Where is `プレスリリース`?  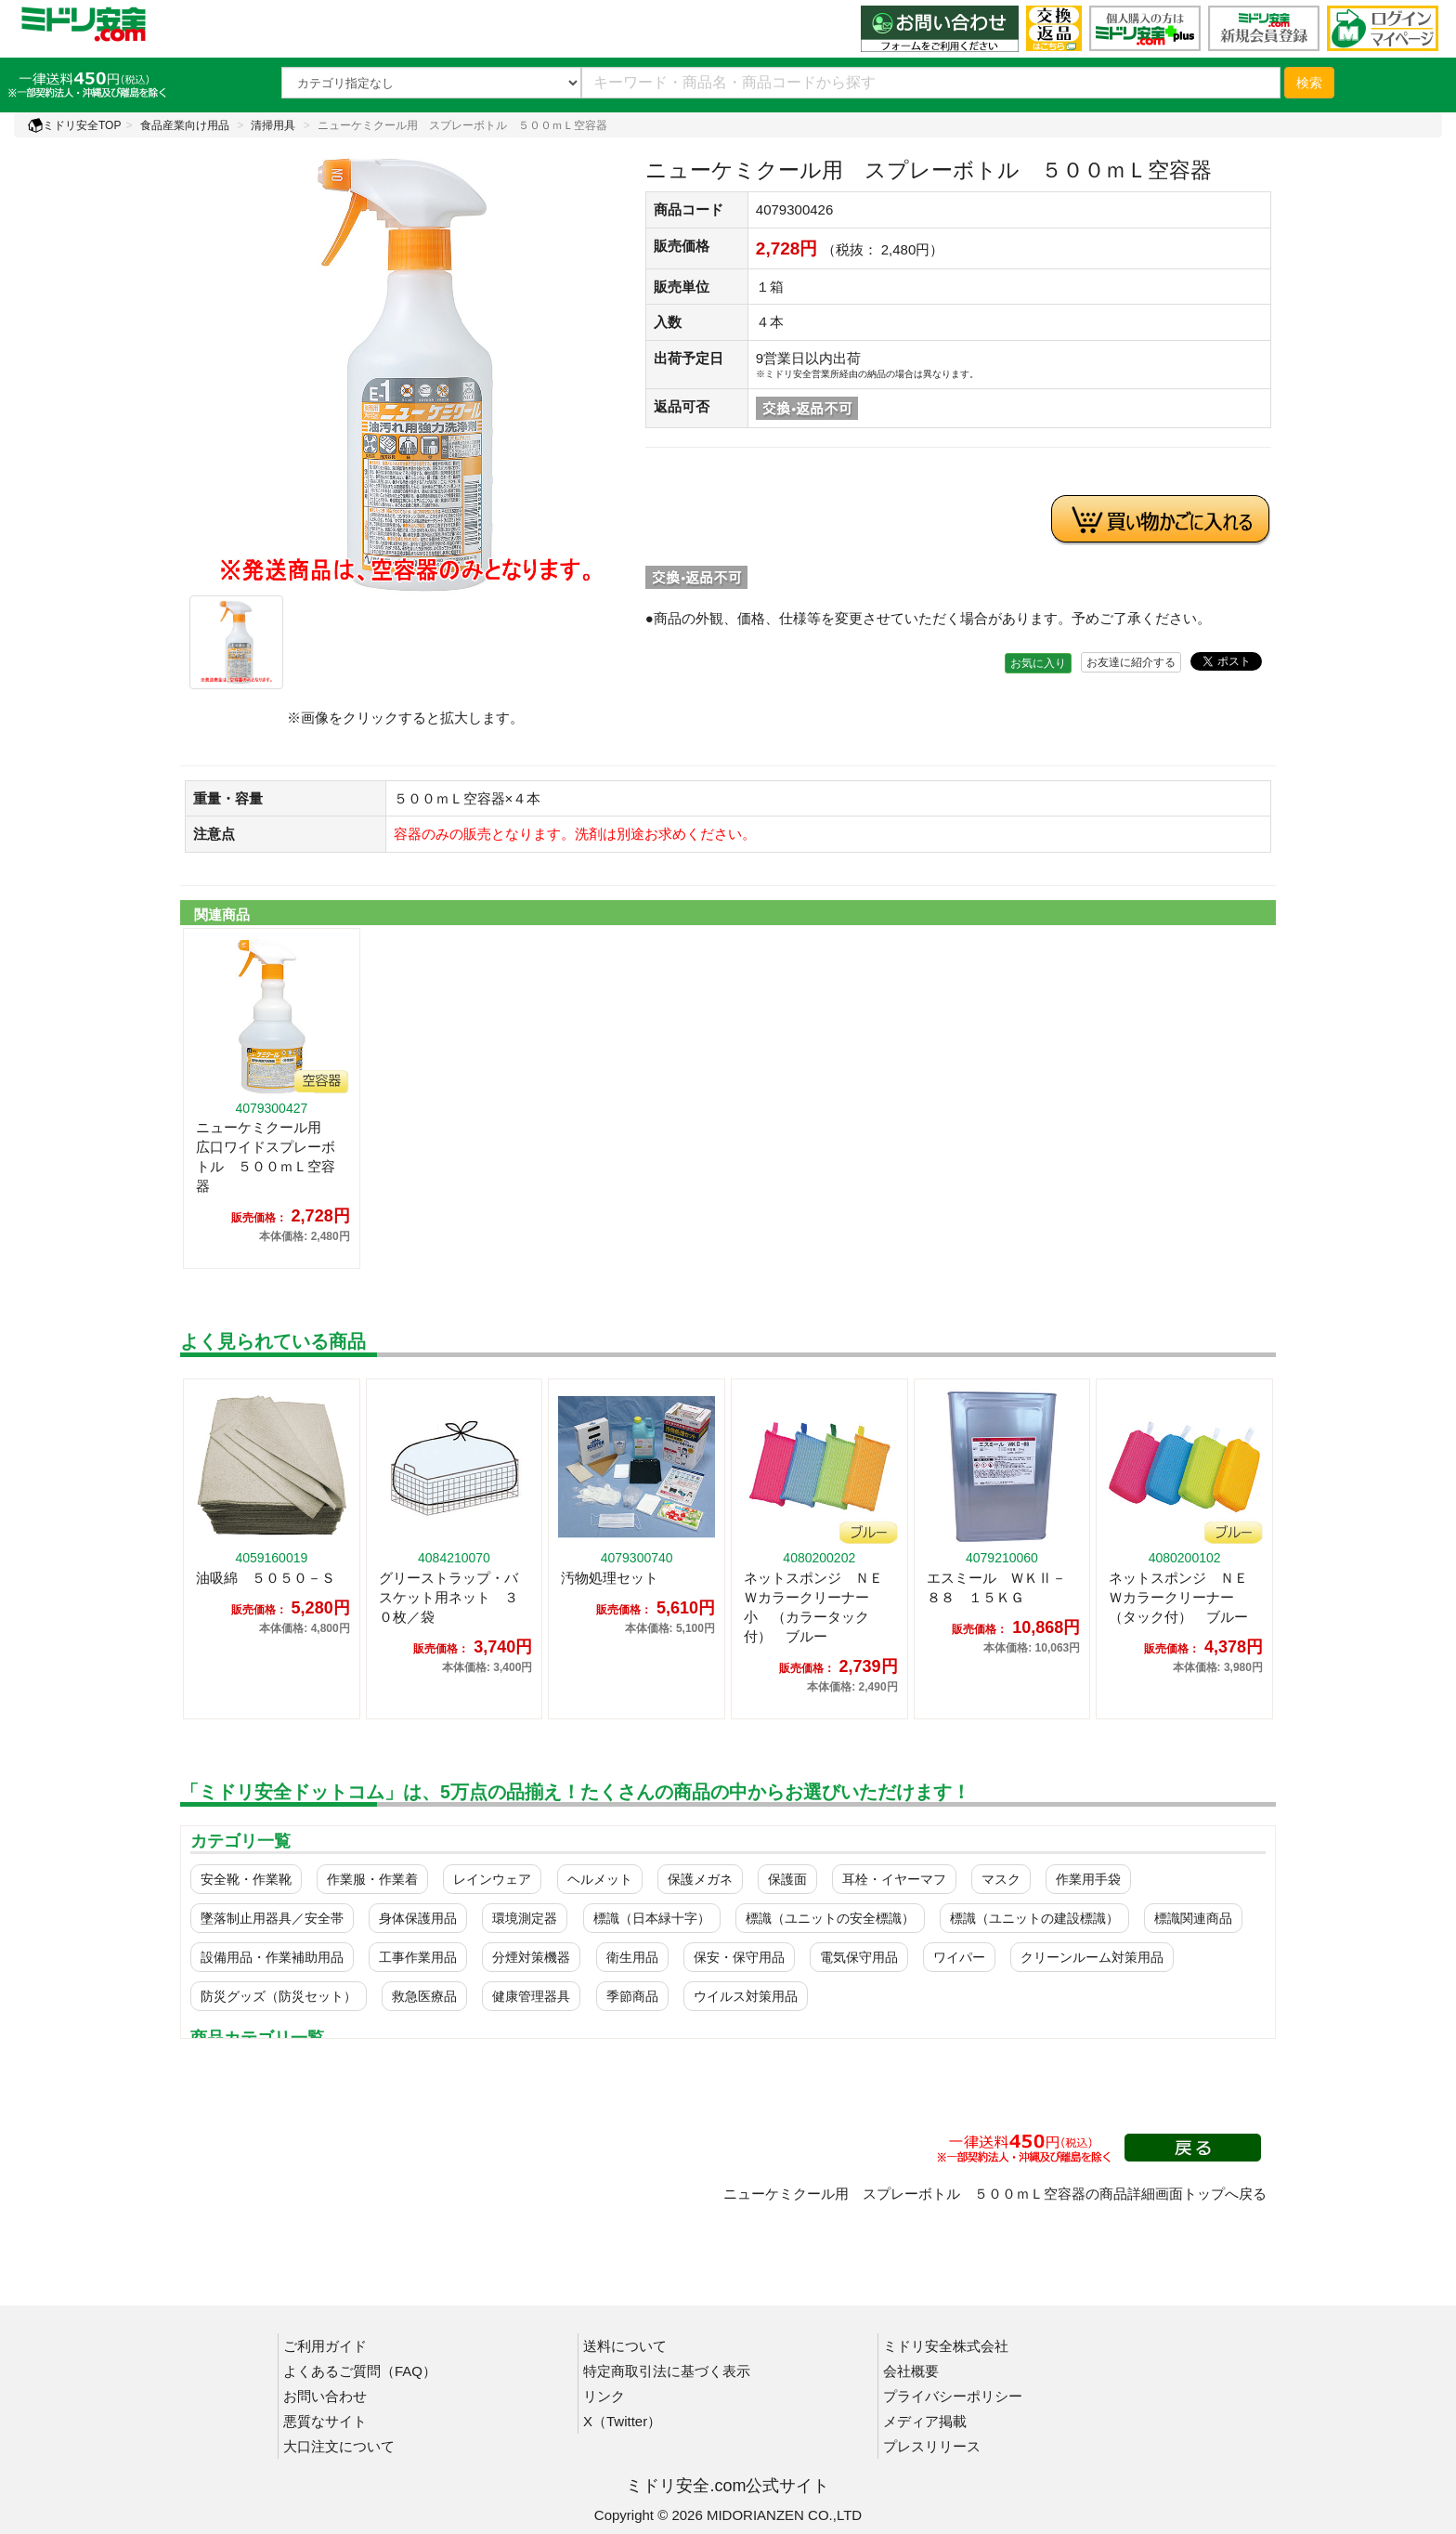 プレスリリース is located at coordinates (932, 2446).